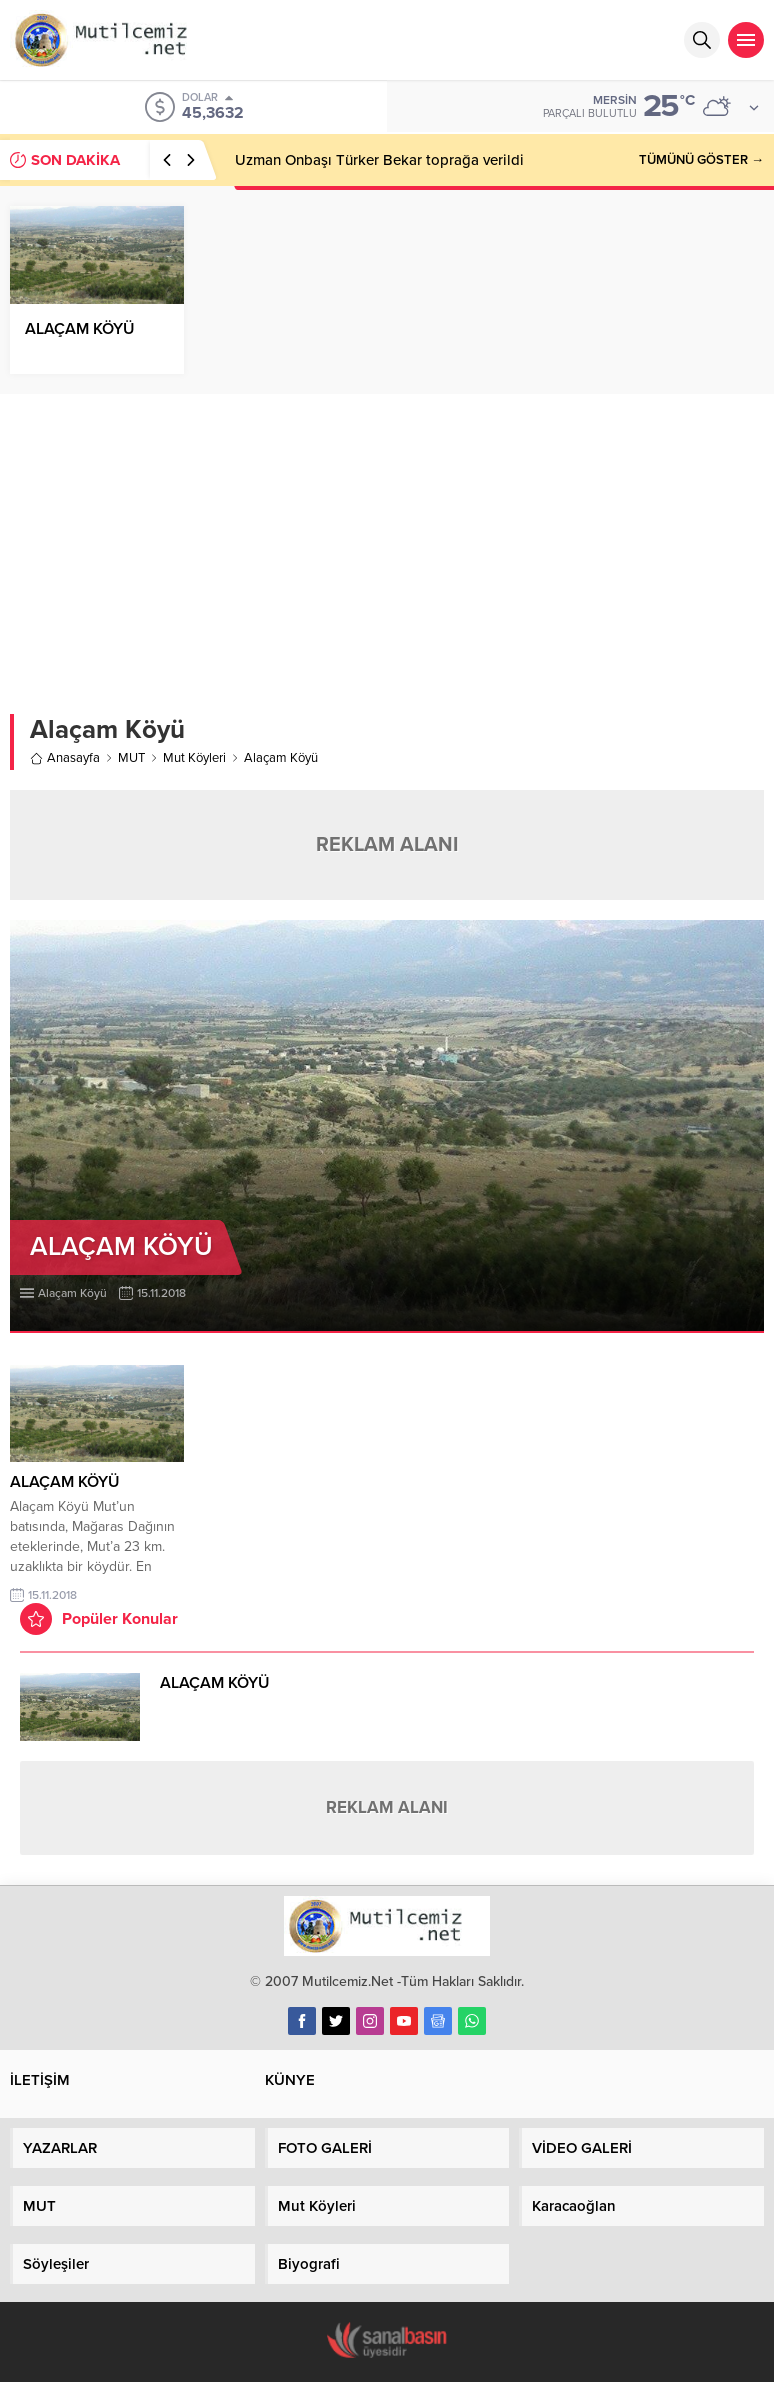 This screenshot has width=774, height=2382. What do you see at coordinates (379, 160) in the screenshot?
I see `Uzman Onbaşı Türker Bekar toprağa verildi` at bounding box center [379, 160].